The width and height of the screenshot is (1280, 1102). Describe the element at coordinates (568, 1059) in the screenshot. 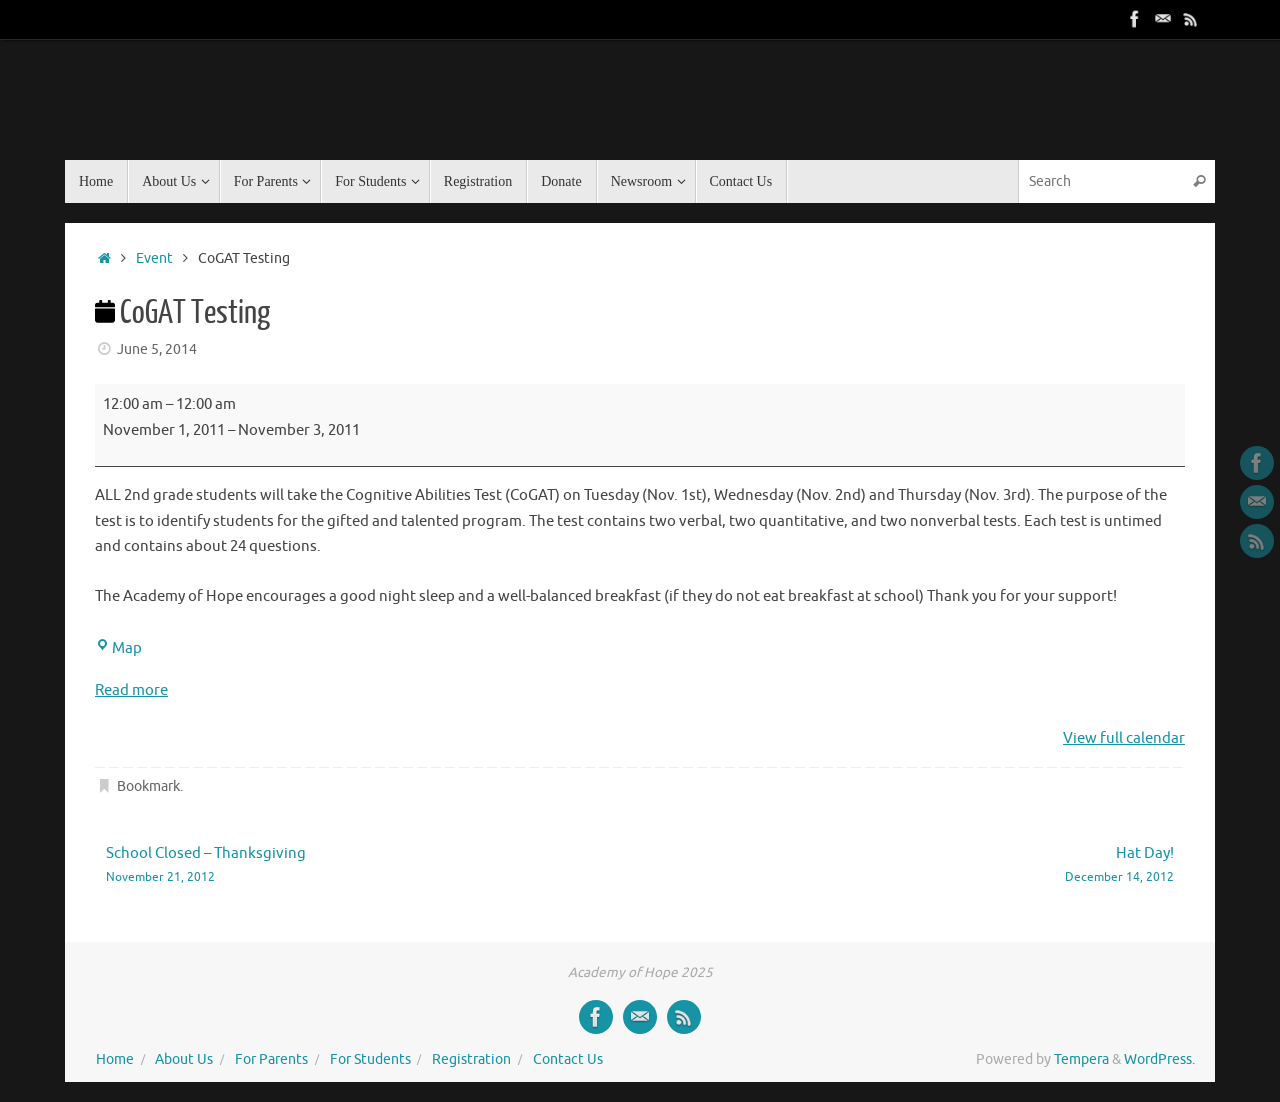

I see `Contact Us` at that location.